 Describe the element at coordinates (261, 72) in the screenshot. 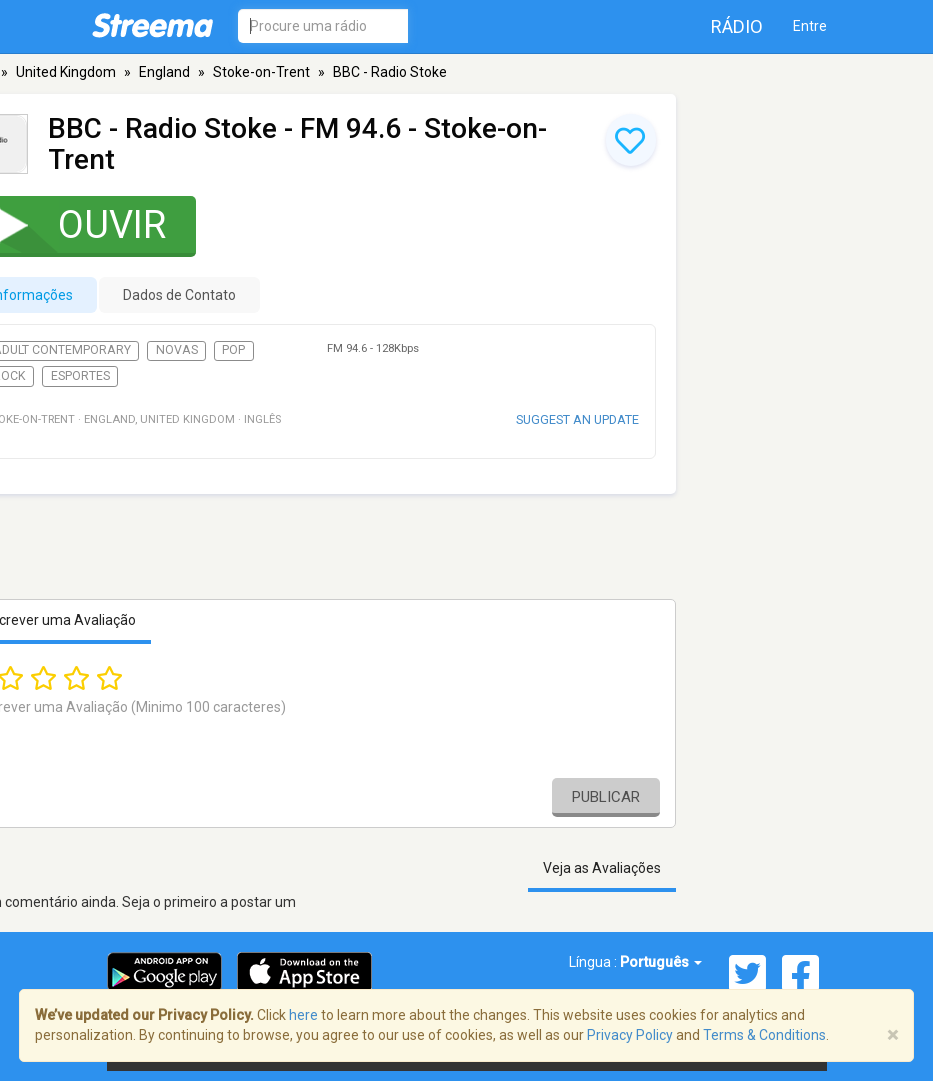

I see `Stoke-on-Trent` at that location.